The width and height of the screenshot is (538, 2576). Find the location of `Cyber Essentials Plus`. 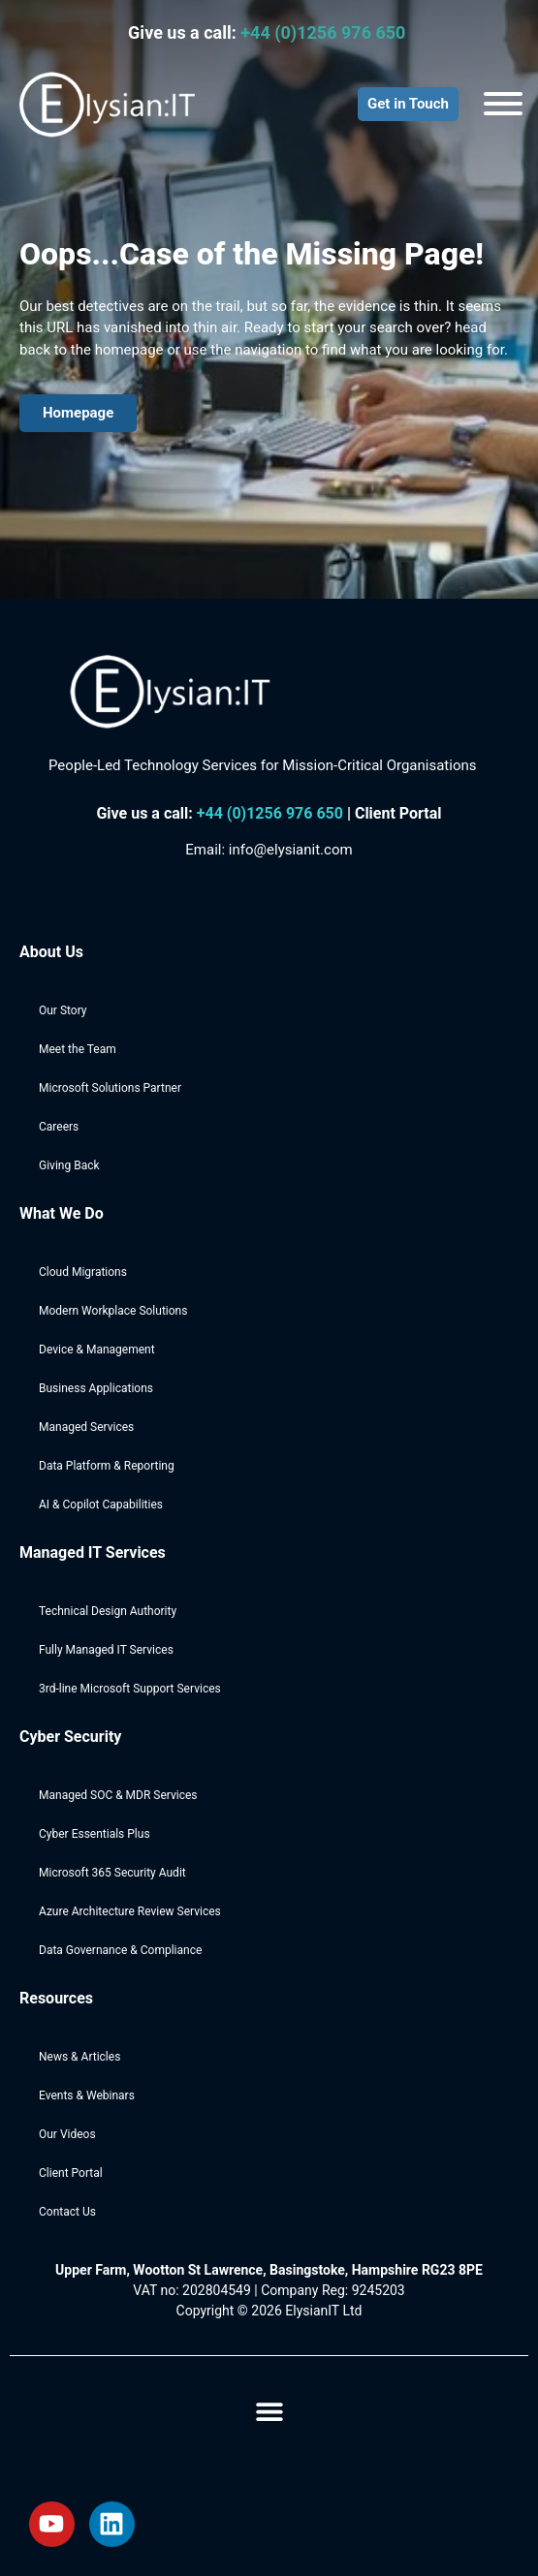

Cyber Essentials Plus is located at coordinates (94, 1834).